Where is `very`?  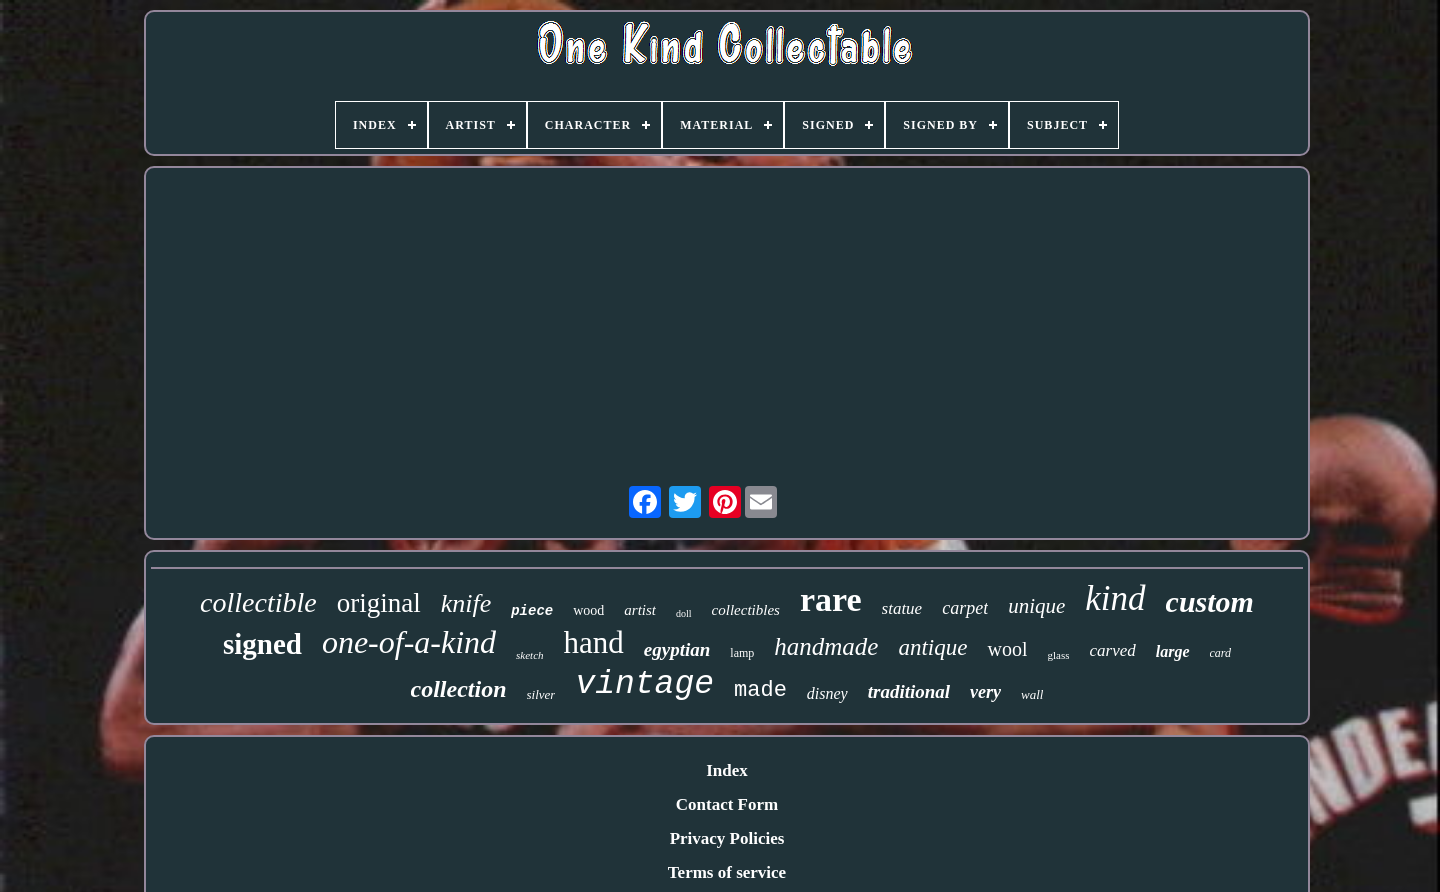
very is located at coordinates (985, 692).